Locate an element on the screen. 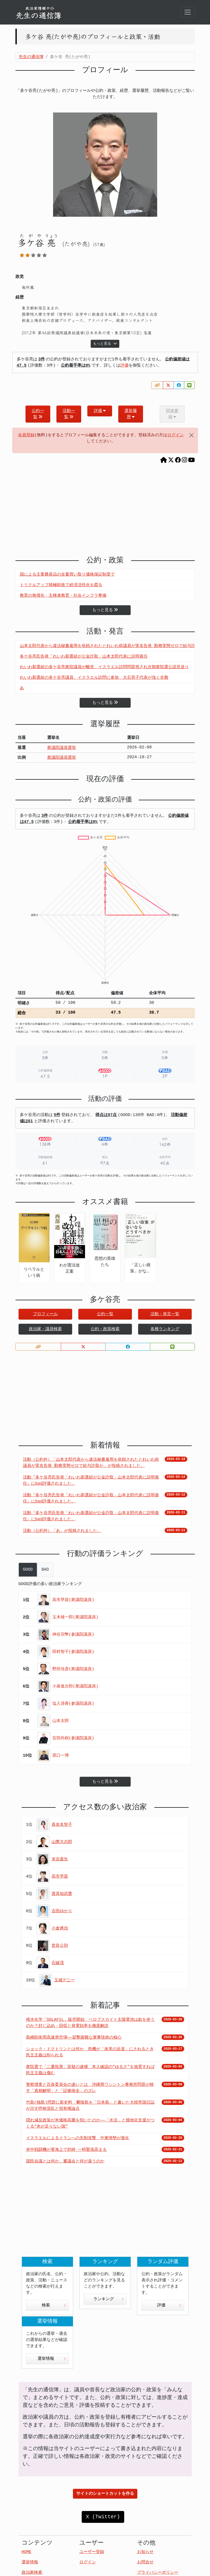 The image size is (210, 2576). 衆議院議員選挙 is located at coordinates (61, 748).